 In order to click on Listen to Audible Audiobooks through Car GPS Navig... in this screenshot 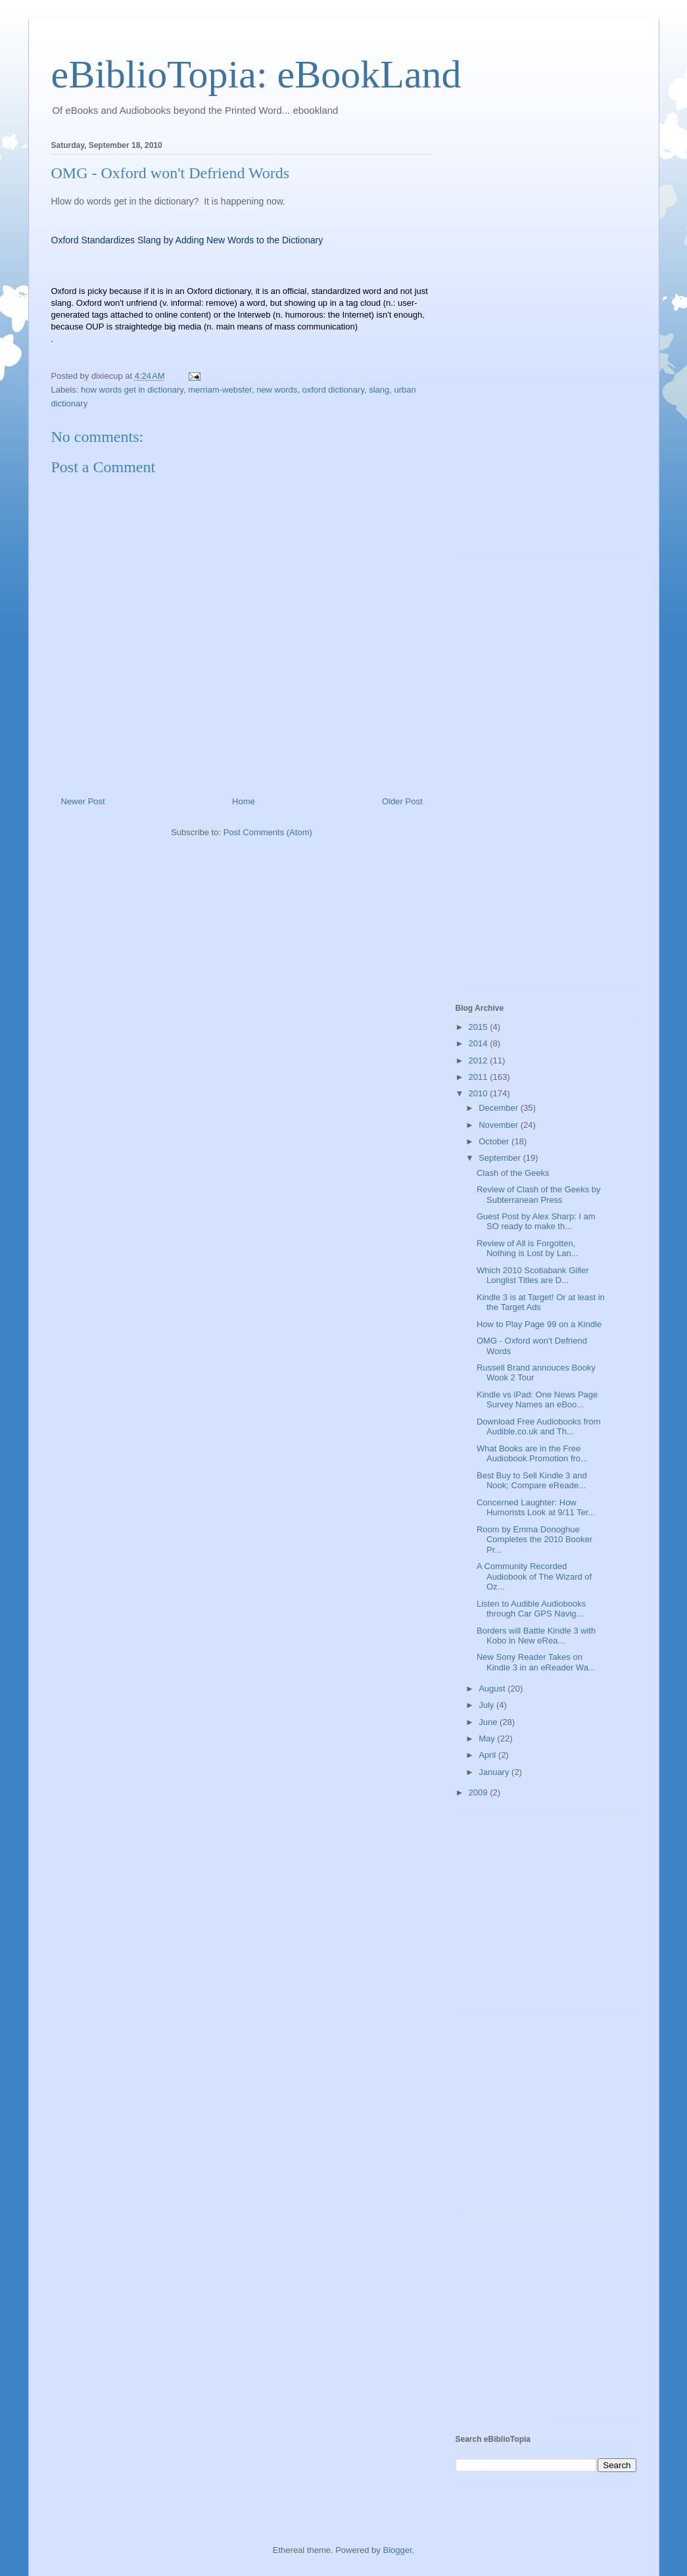, I will do `click(531, 1609)`.